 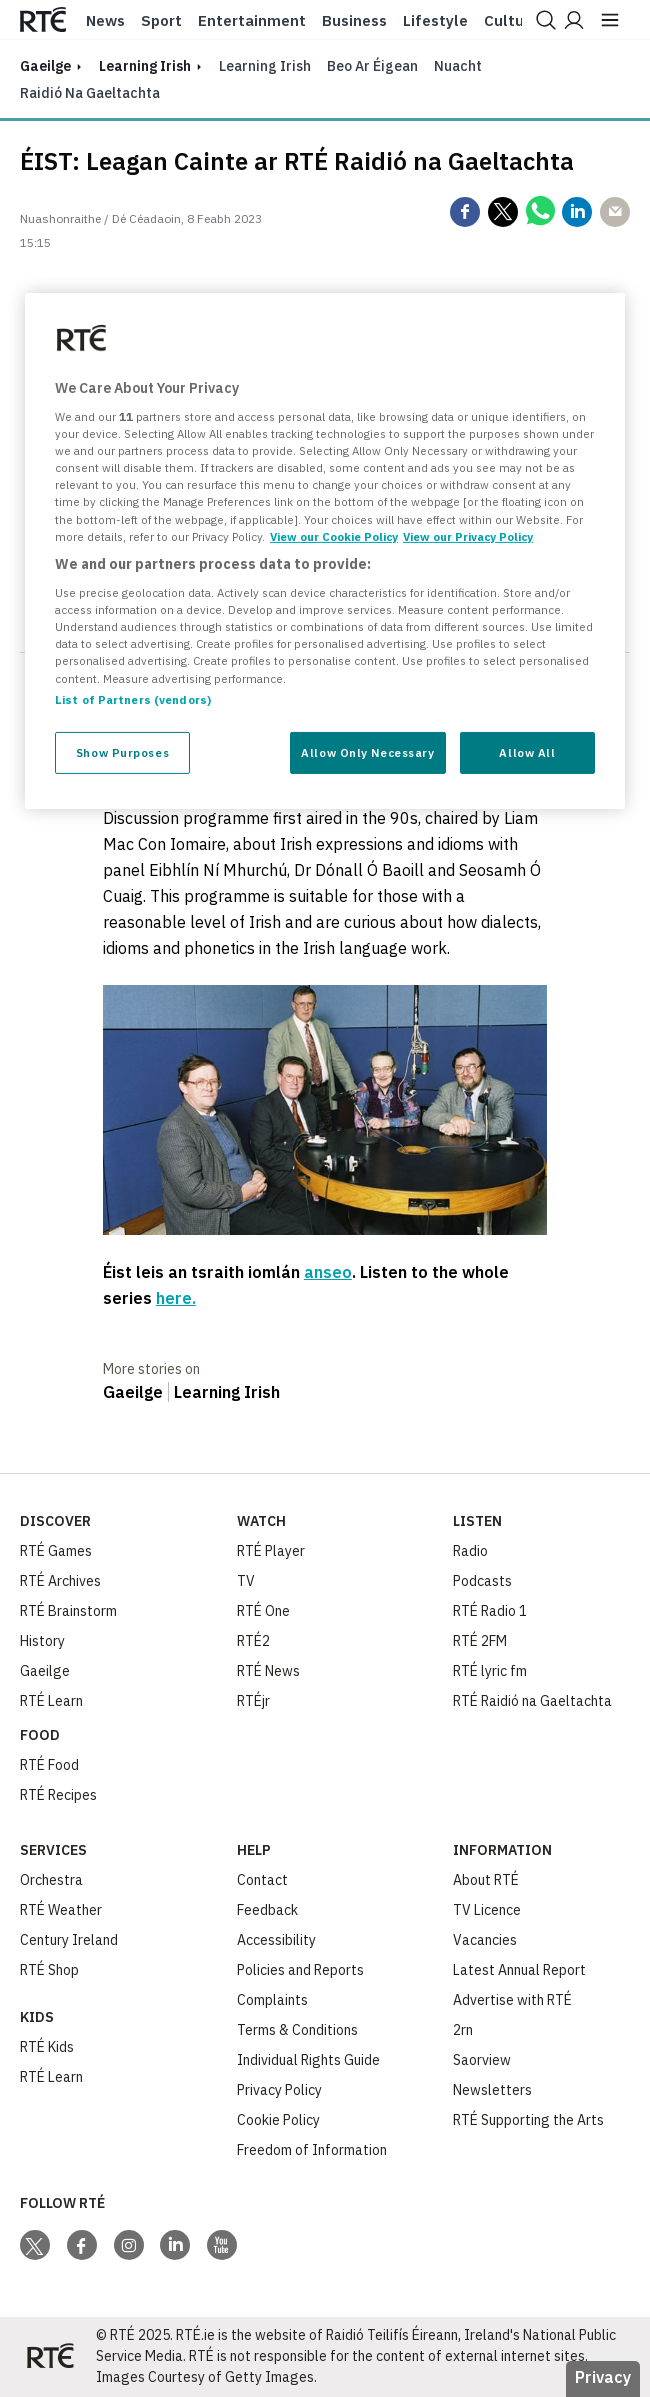 What do you see at coordinates (458, 66) in the screenshot?
I see `Nuacht` at bounding box center [458, 66].